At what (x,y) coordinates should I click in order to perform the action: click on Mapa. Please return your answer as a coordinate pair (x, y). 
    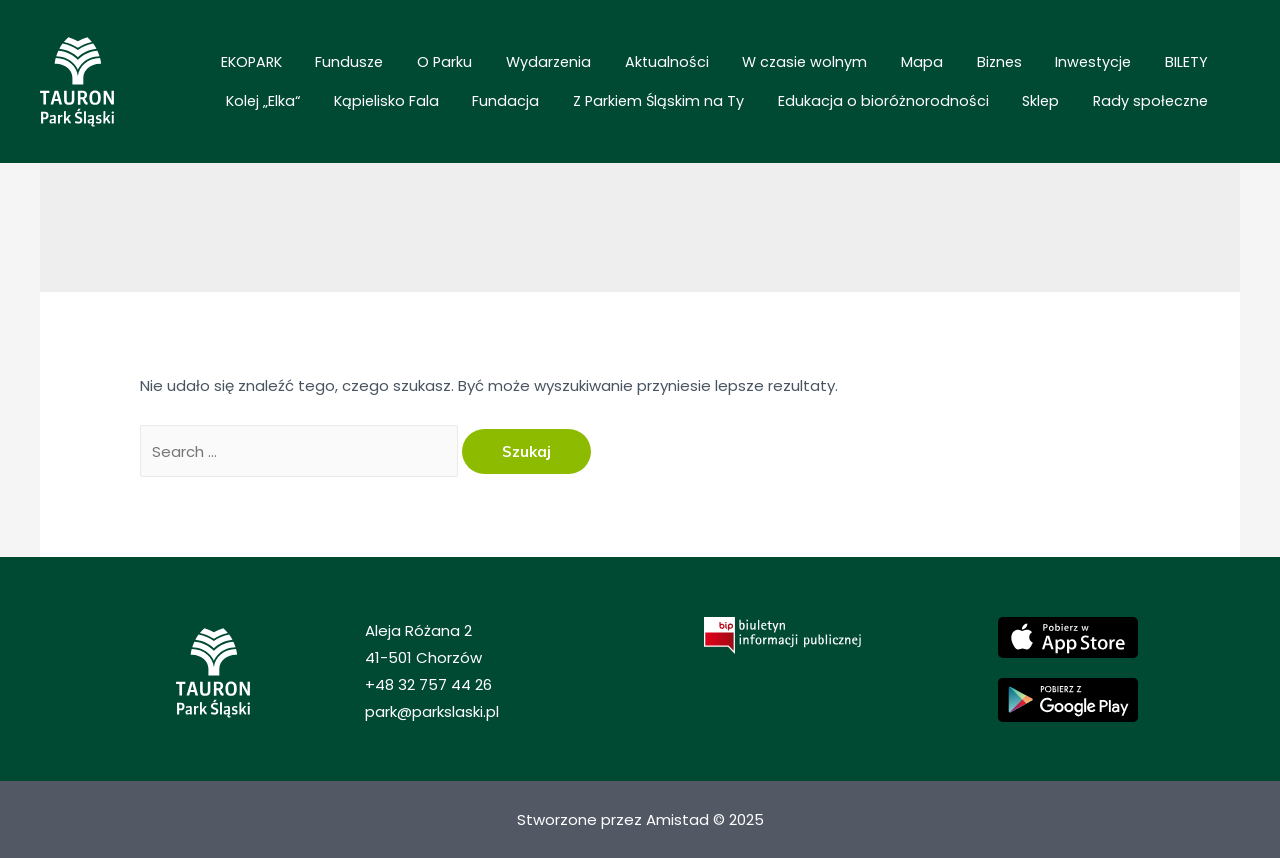
    Looking at the image, I should click on (779, 68).